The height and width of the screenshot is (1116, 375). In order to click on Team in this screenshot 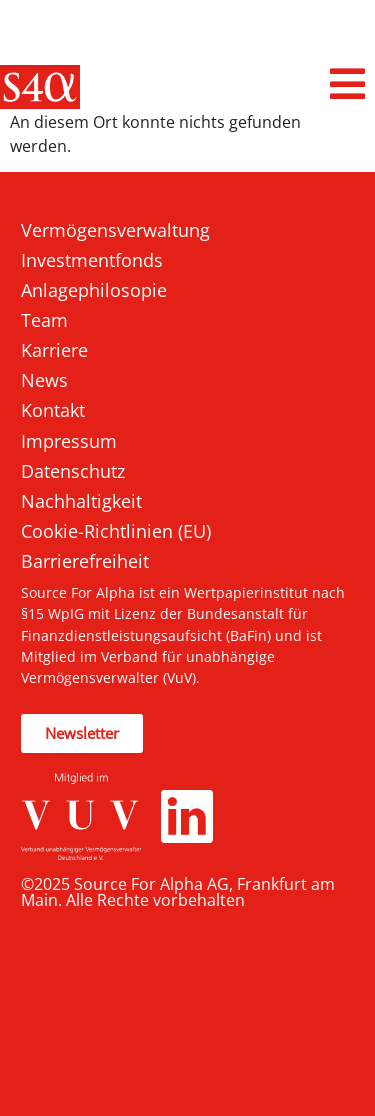, I will do `click(44, 320)`.